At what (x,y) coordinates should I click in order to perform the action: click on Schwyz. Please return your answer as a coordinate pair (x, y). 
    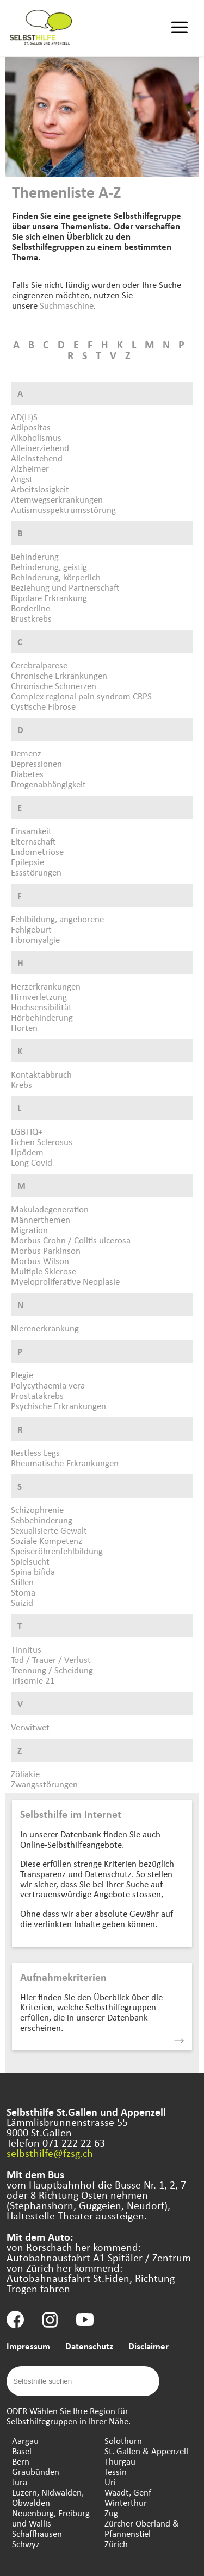
    Looking at the image, I should click on (26, 2543).